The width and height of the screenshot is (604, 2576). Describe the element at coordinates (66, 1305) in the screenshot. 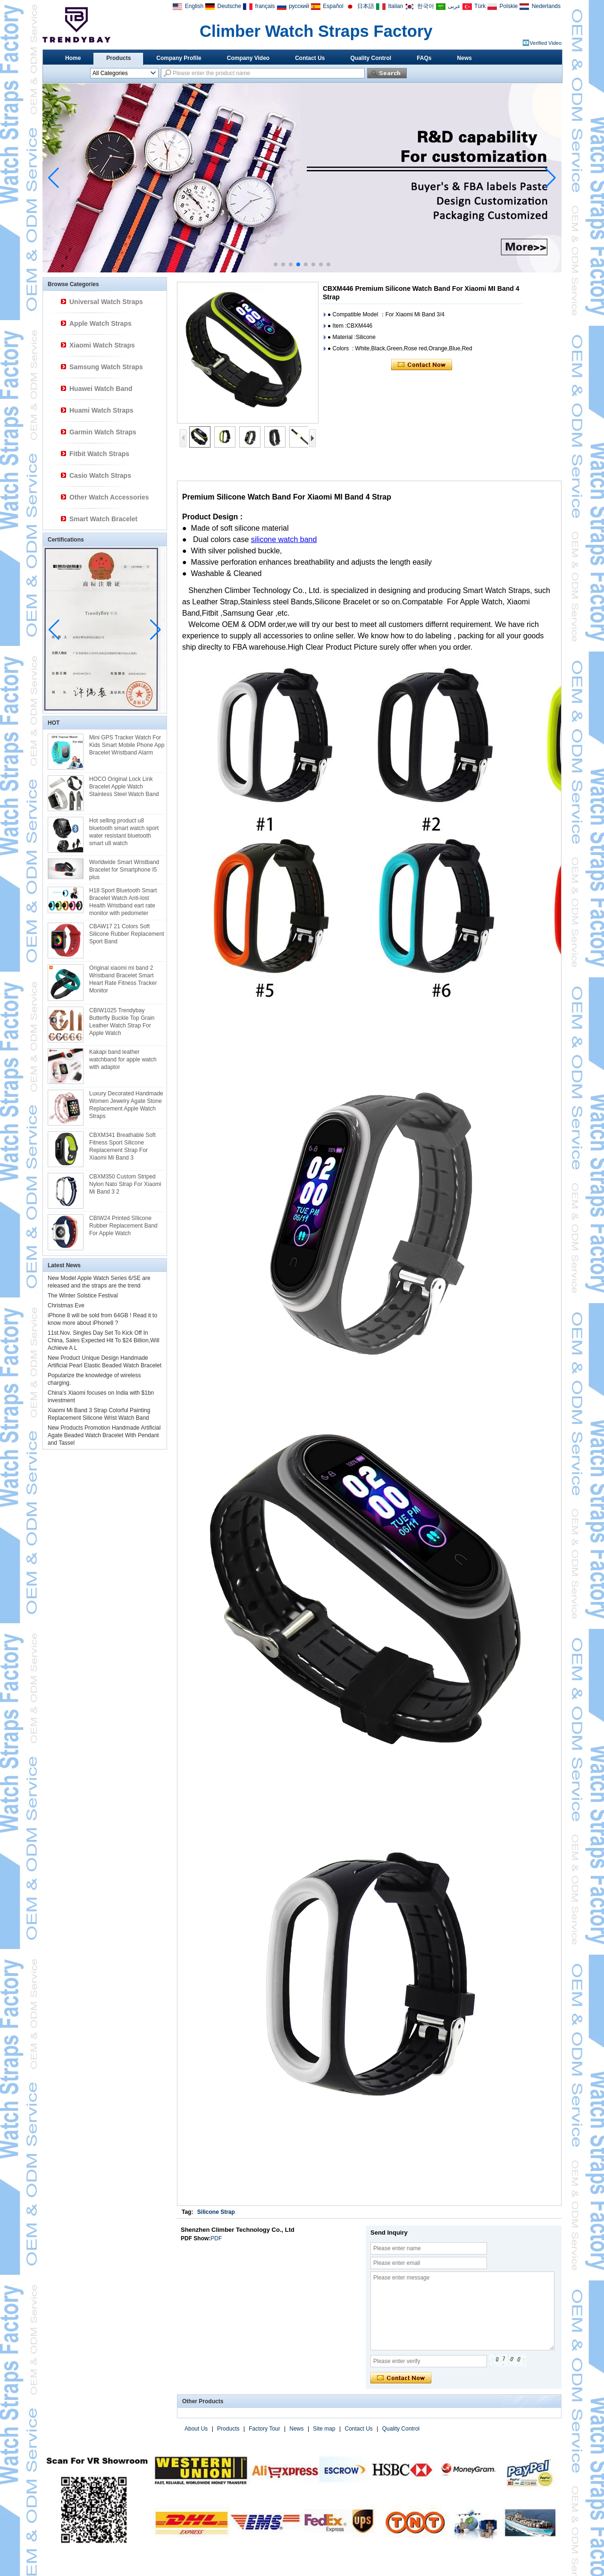

I see `Christmas Eve` at that location.